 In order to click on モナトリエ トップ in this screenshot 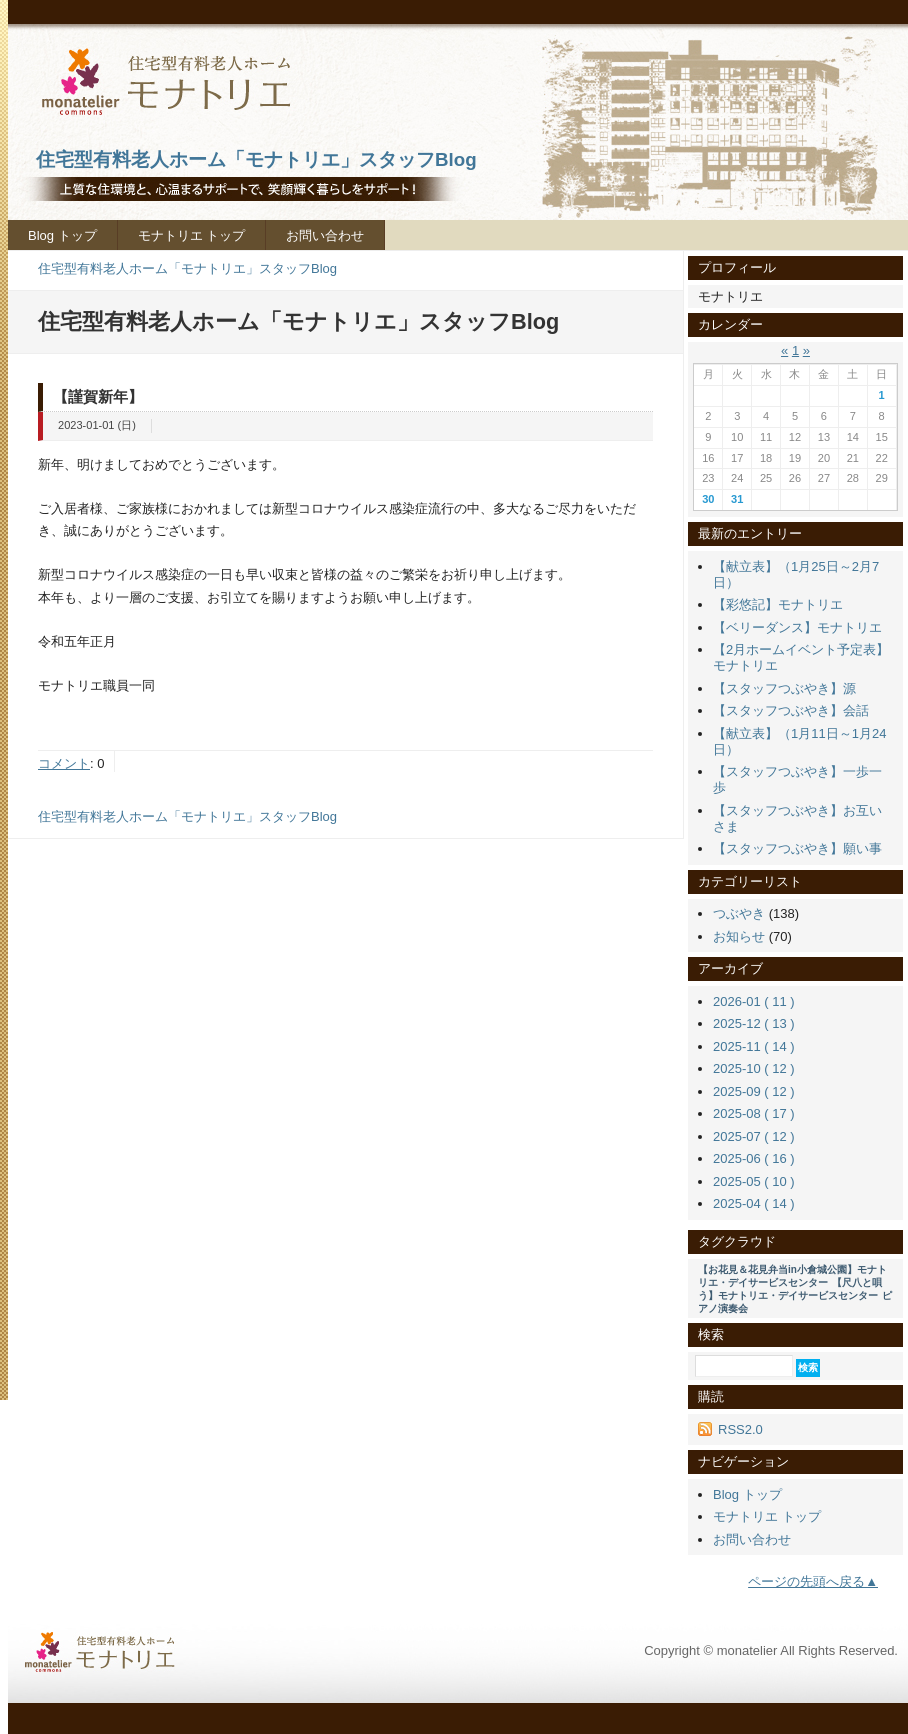, I will do `click(192, 235)`.